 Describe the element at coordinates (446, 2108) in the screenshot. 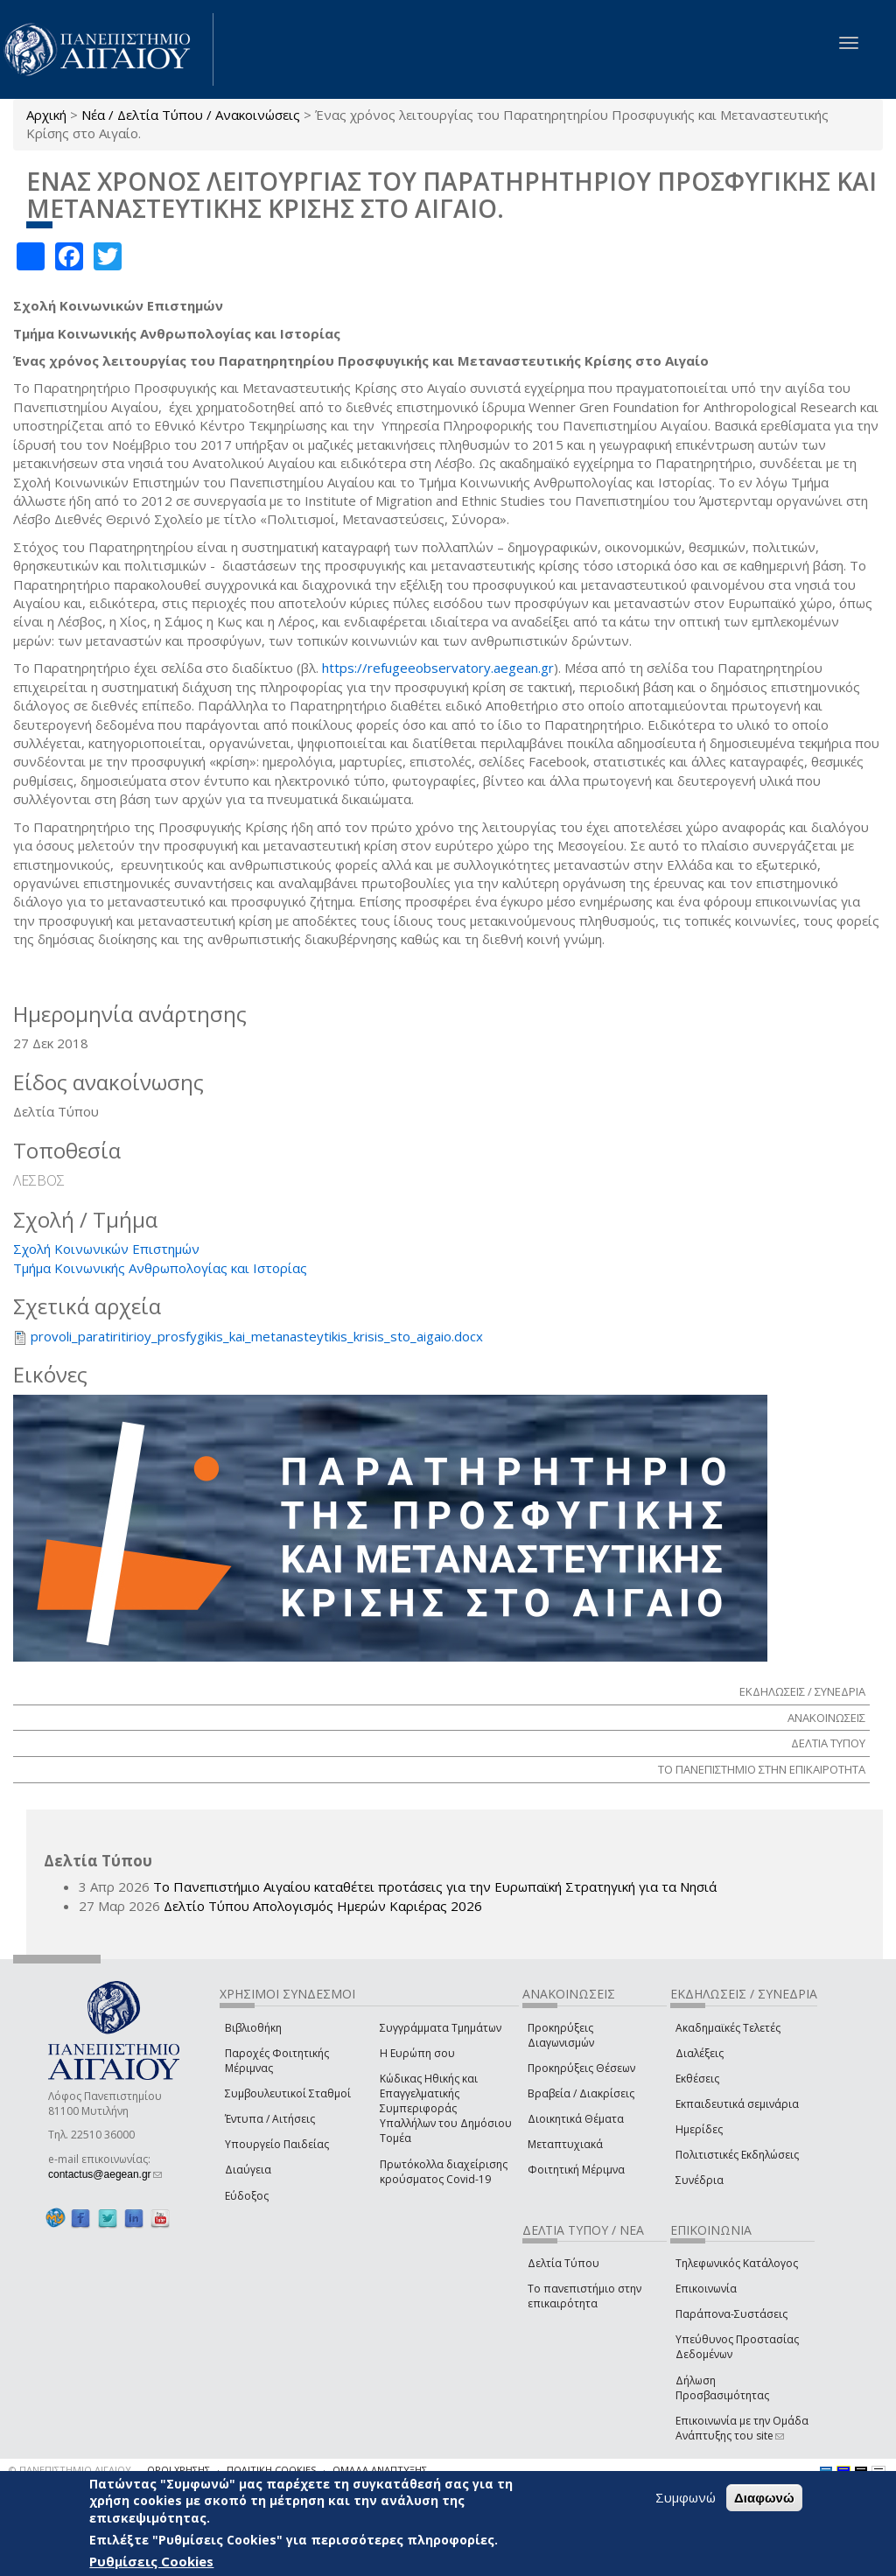

I see `Κώδικας Ηθικής και Επαγγελματικής Συμπεριφοράς Υπαλλήλων του Δημόσιου Τομέα` at that location.